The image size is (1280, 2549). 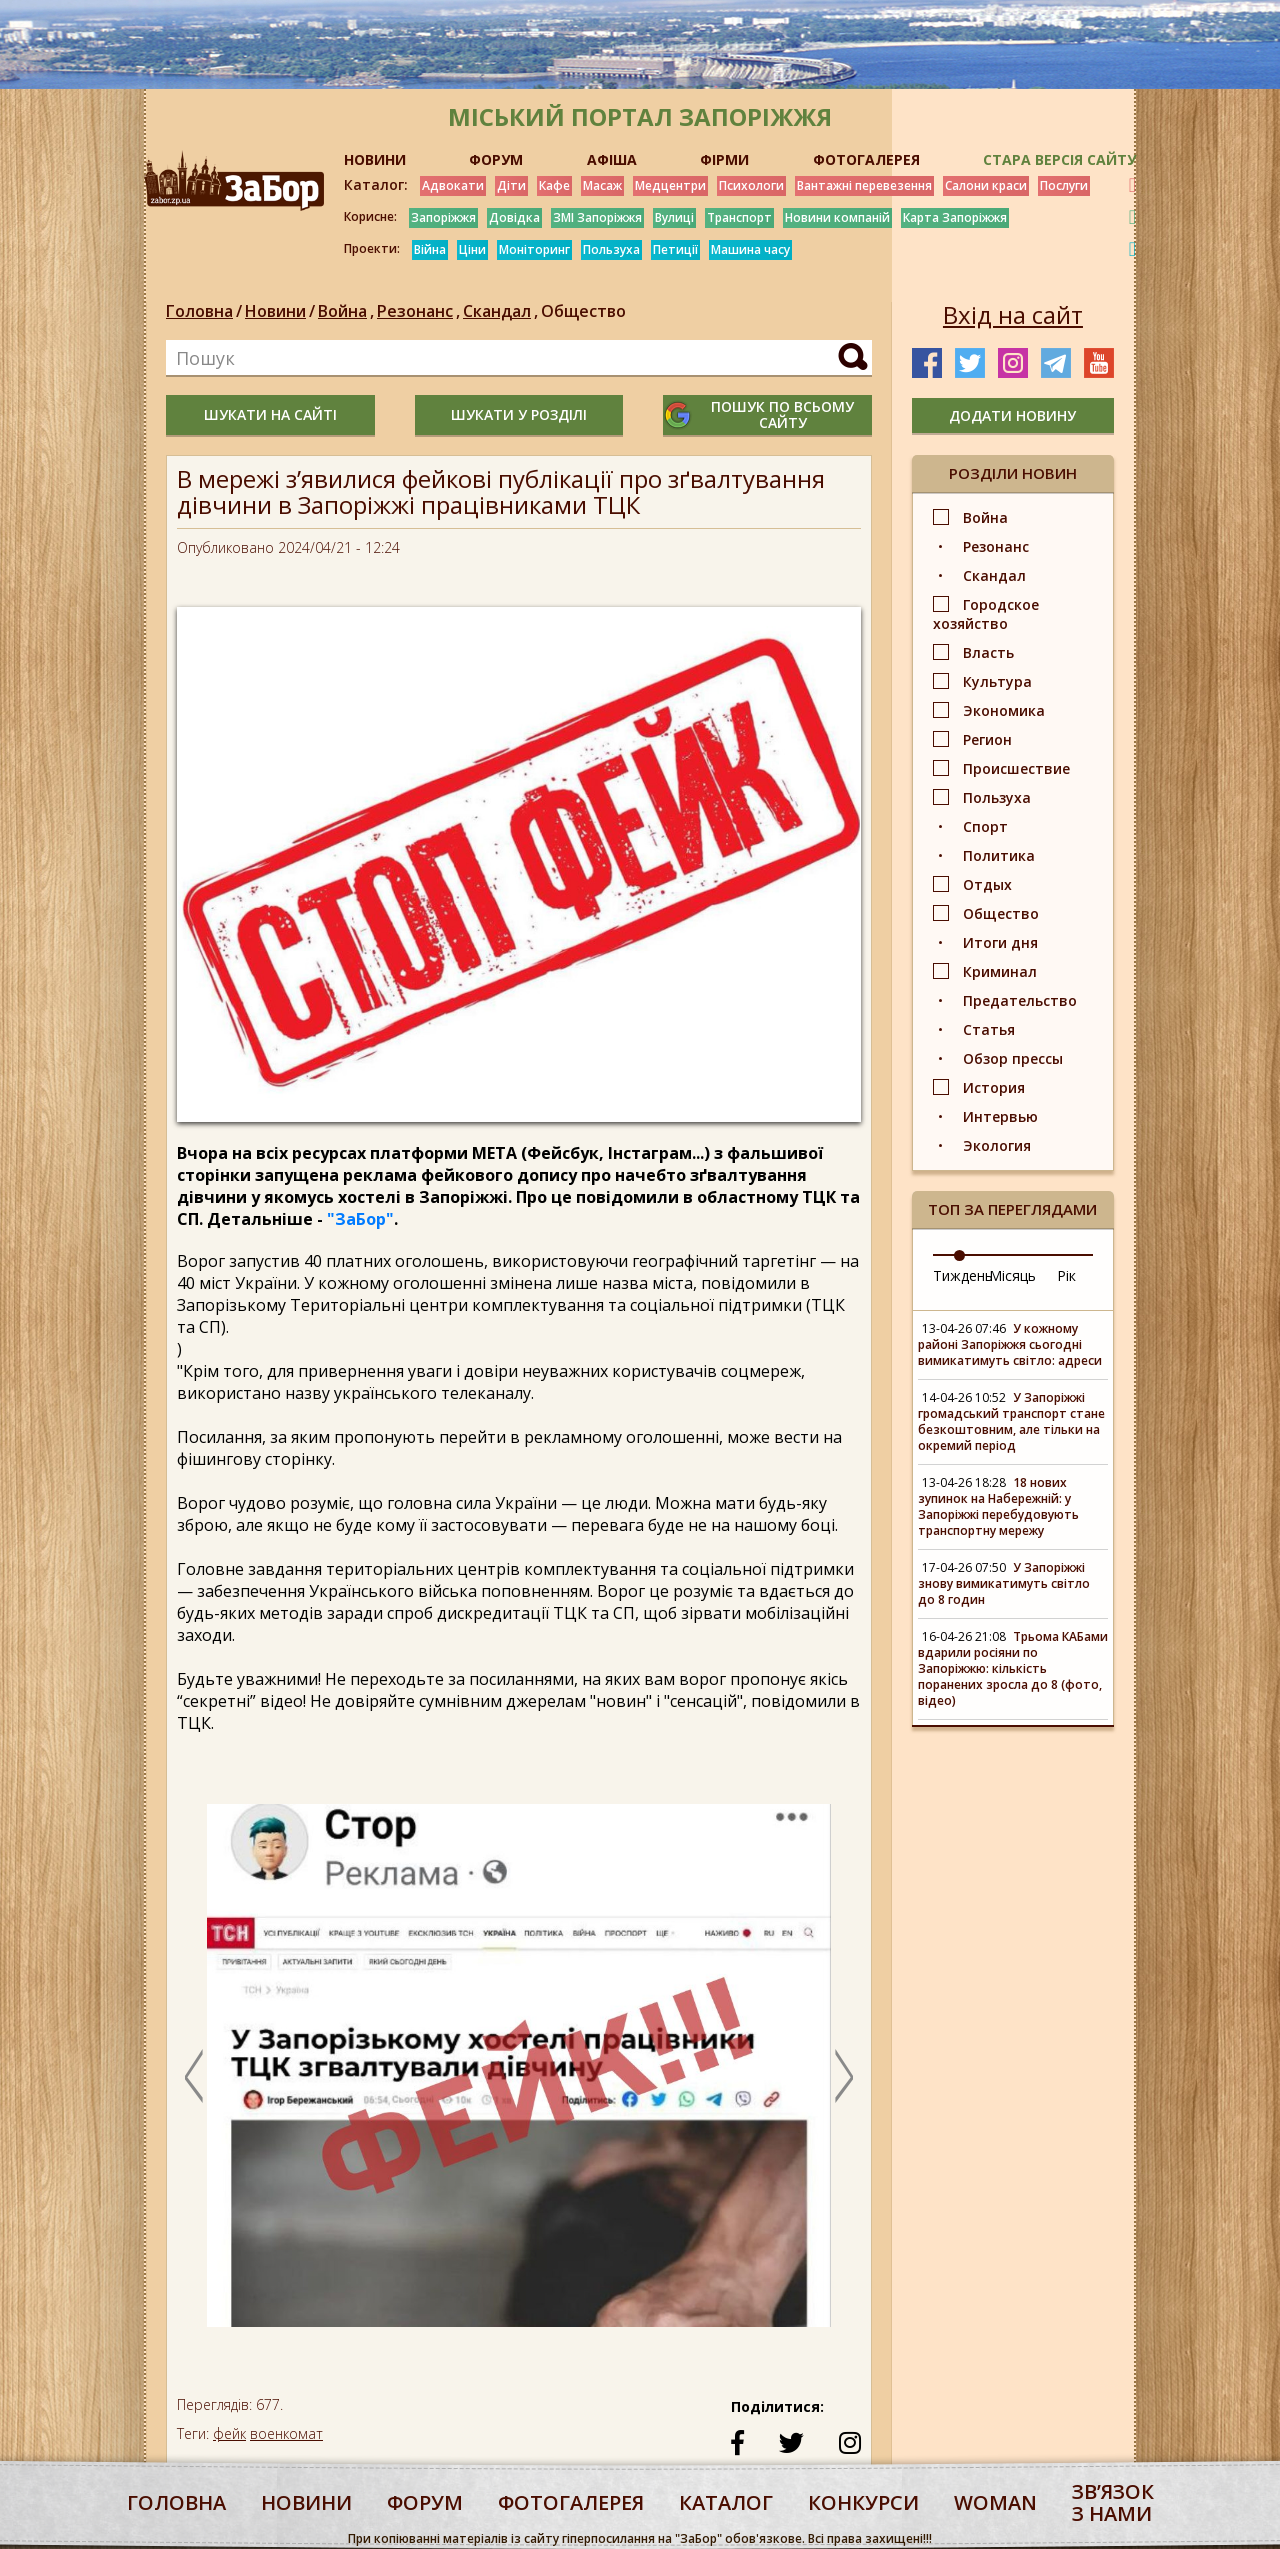 I want to click on Экономика, so click(x=1004, y=710).